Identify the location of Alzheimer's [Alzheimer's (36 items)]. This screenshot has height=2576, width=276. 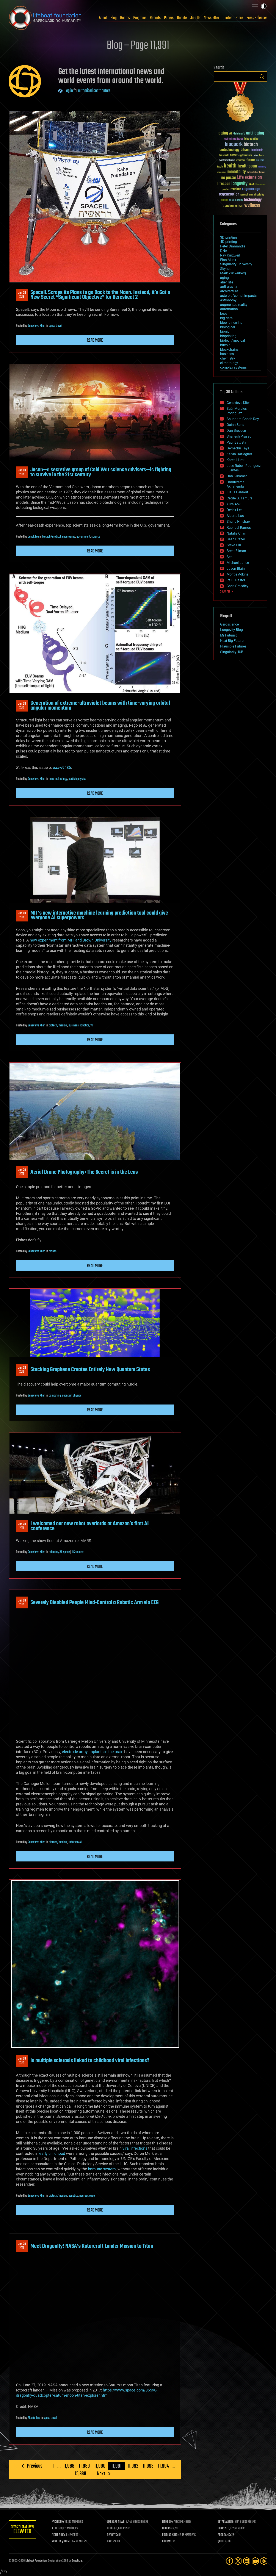
(239, 134).